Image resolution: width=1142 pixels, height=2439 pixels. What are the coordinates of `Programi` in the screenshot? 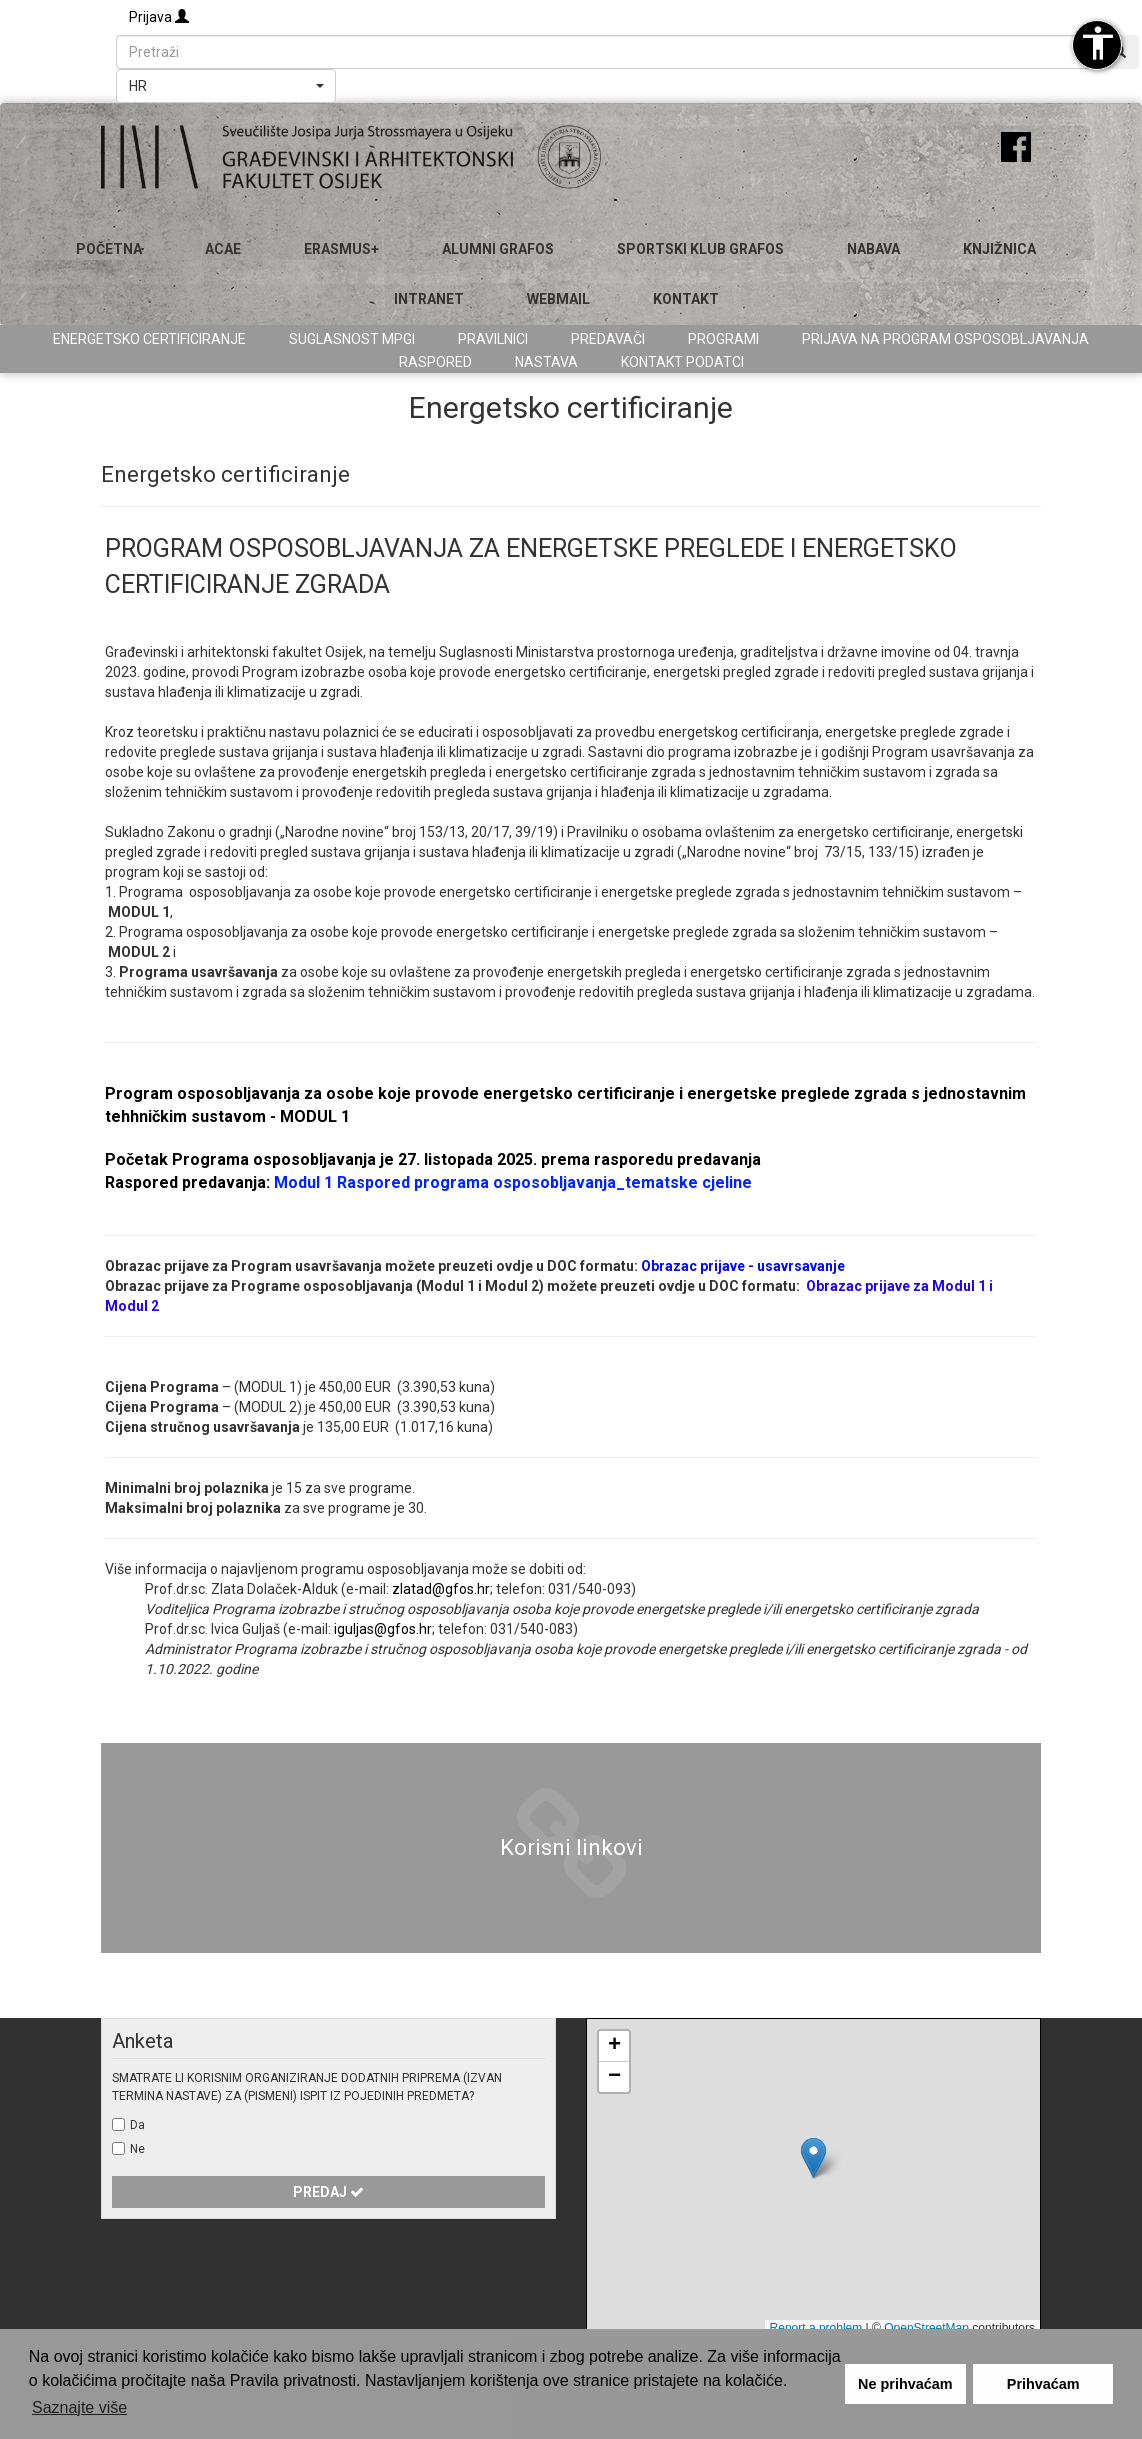 It's located at (723, 339).